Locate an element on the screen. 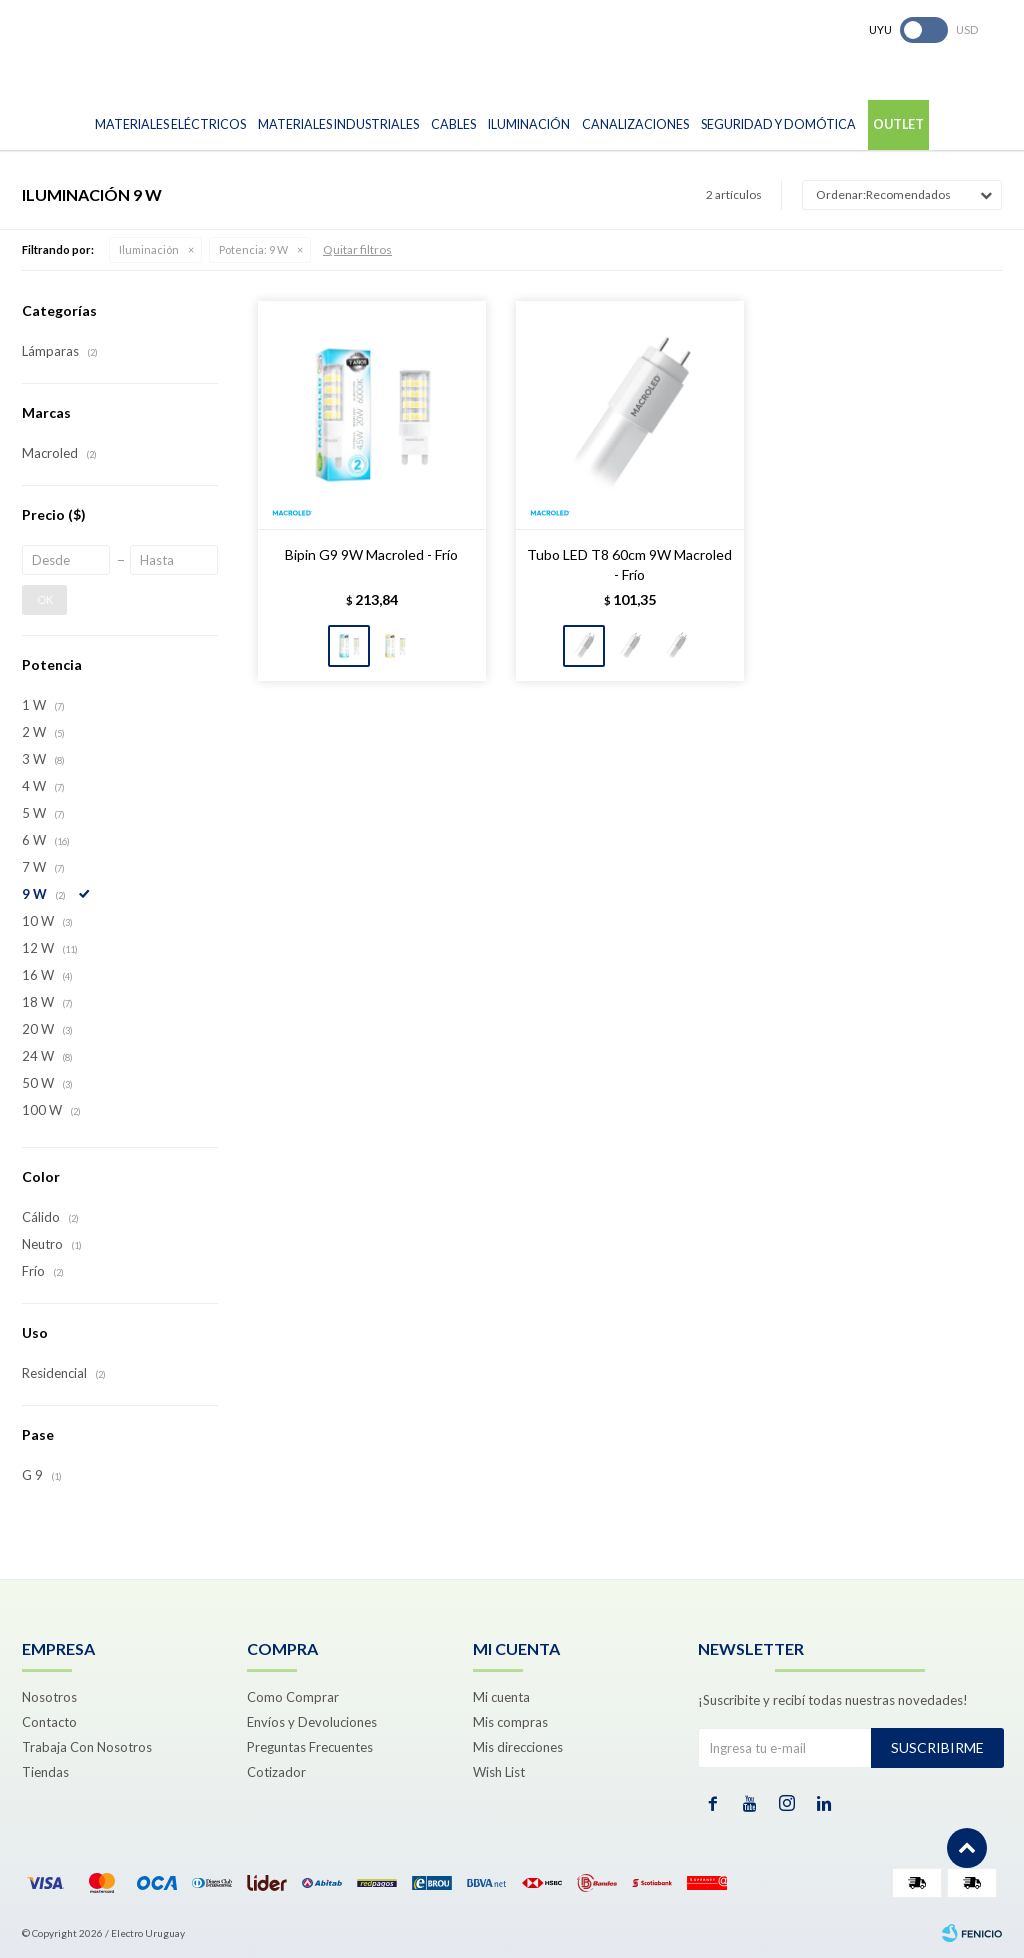  Nosotros is located at coordinates (49, 1697).